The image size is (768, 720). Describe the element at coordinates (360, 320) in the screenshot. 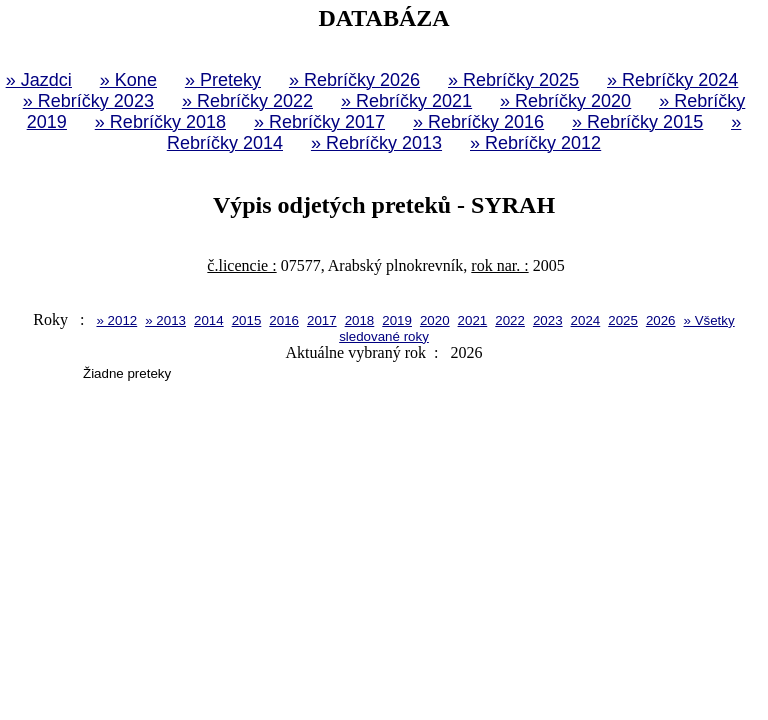

I see `2018` at that location.